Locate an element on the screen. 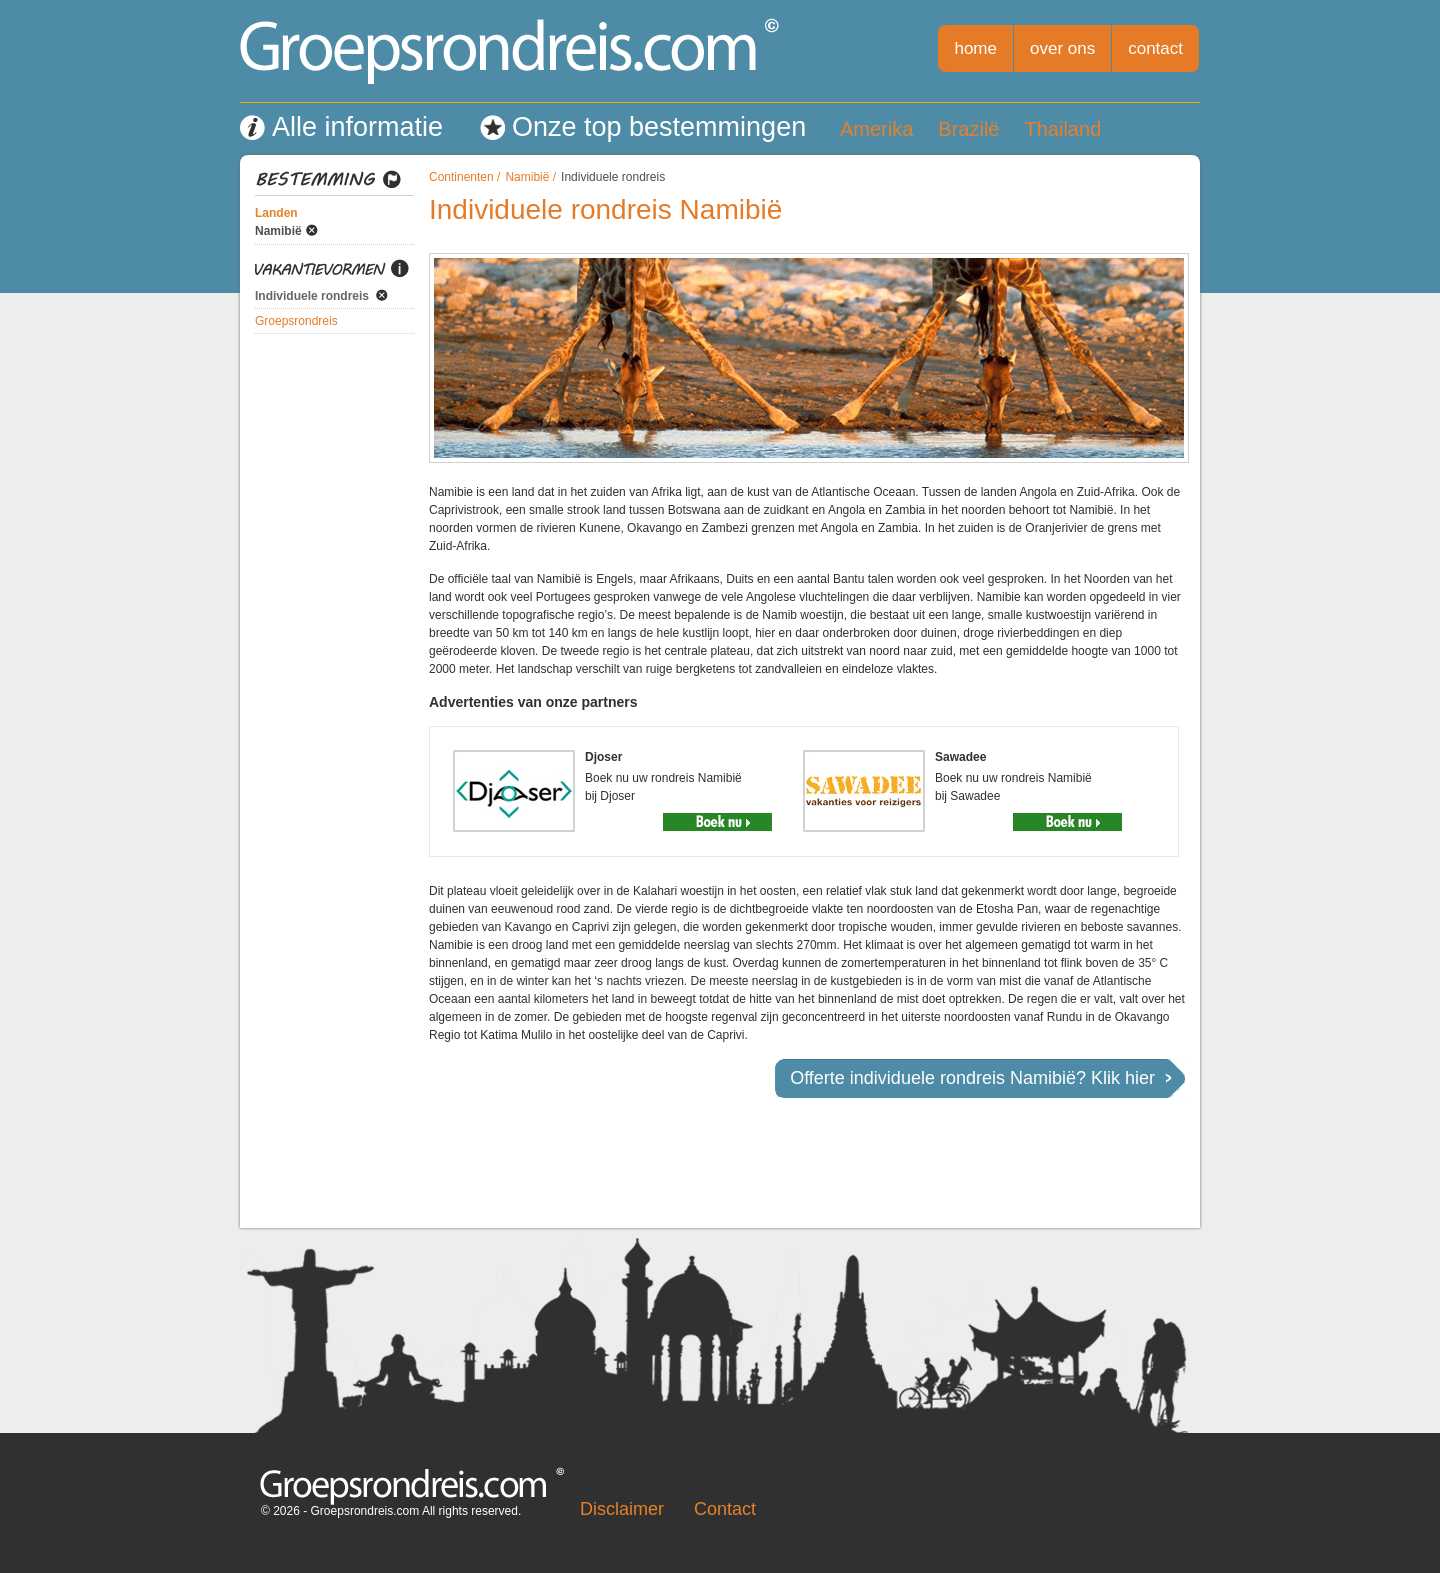 The width and height of the screenshot is (1440, 1573). Disclaimer is located at coordinates (622, 1509).